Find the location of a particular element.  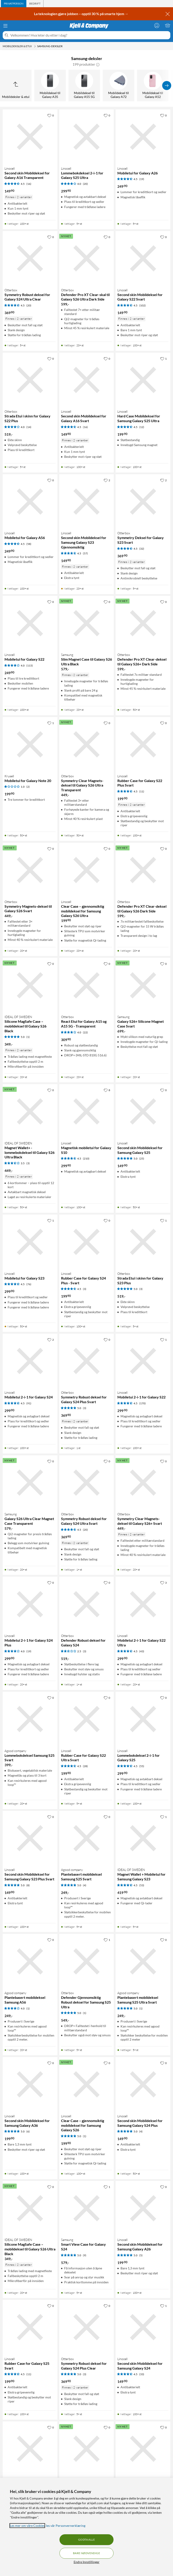

[Produktkort Linocell Rubber Case for Galaxy S22 Ultra Svart, 199.9 kr] is located at coordinates (86, 1719).